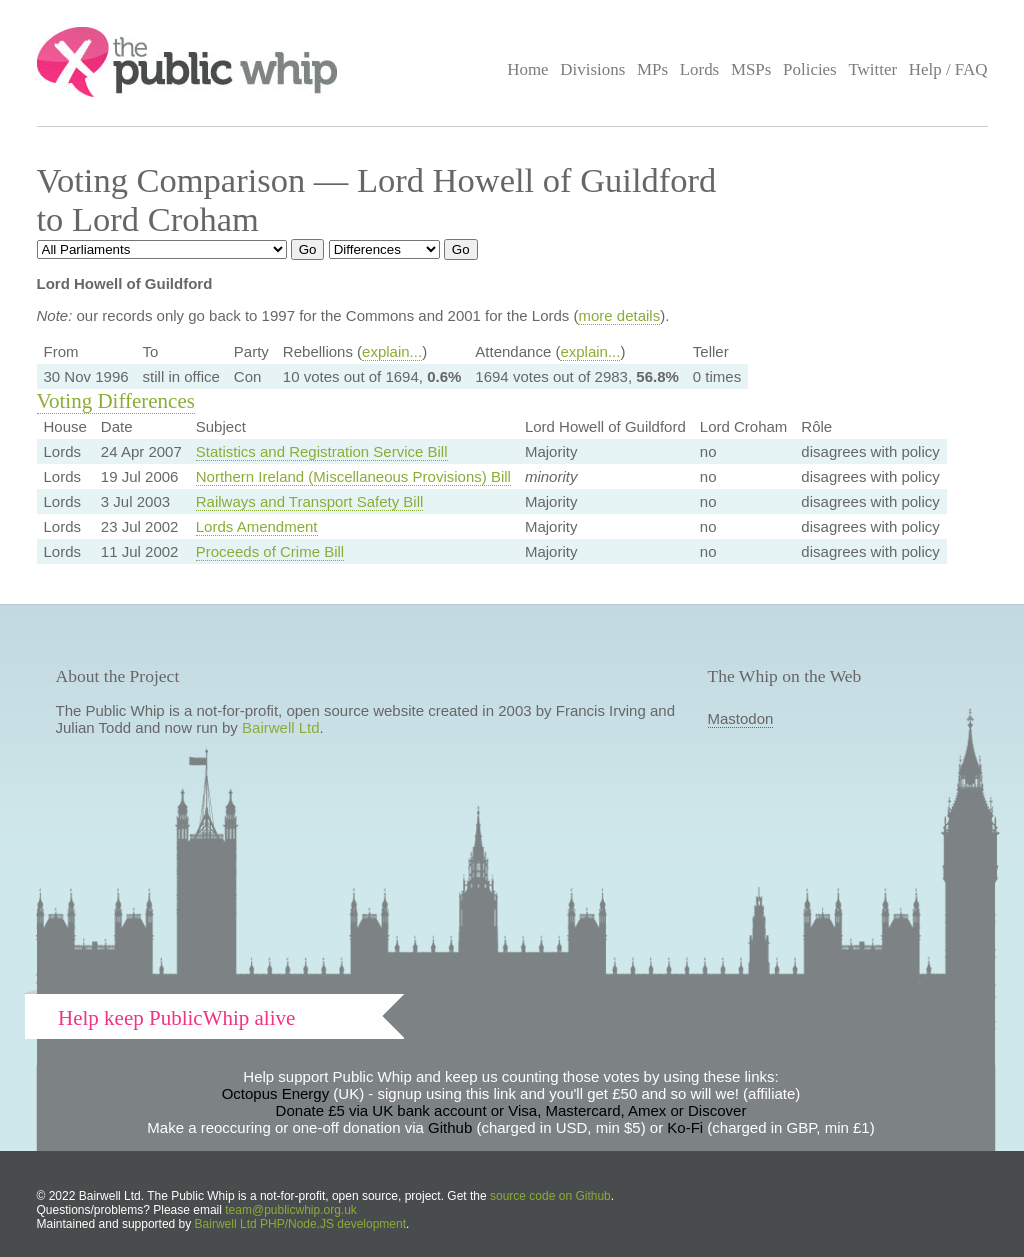 Image resolution: width=1024 pixels, height=1257 pixels. I want to click on Ko-Fi, so click(685, 1127).